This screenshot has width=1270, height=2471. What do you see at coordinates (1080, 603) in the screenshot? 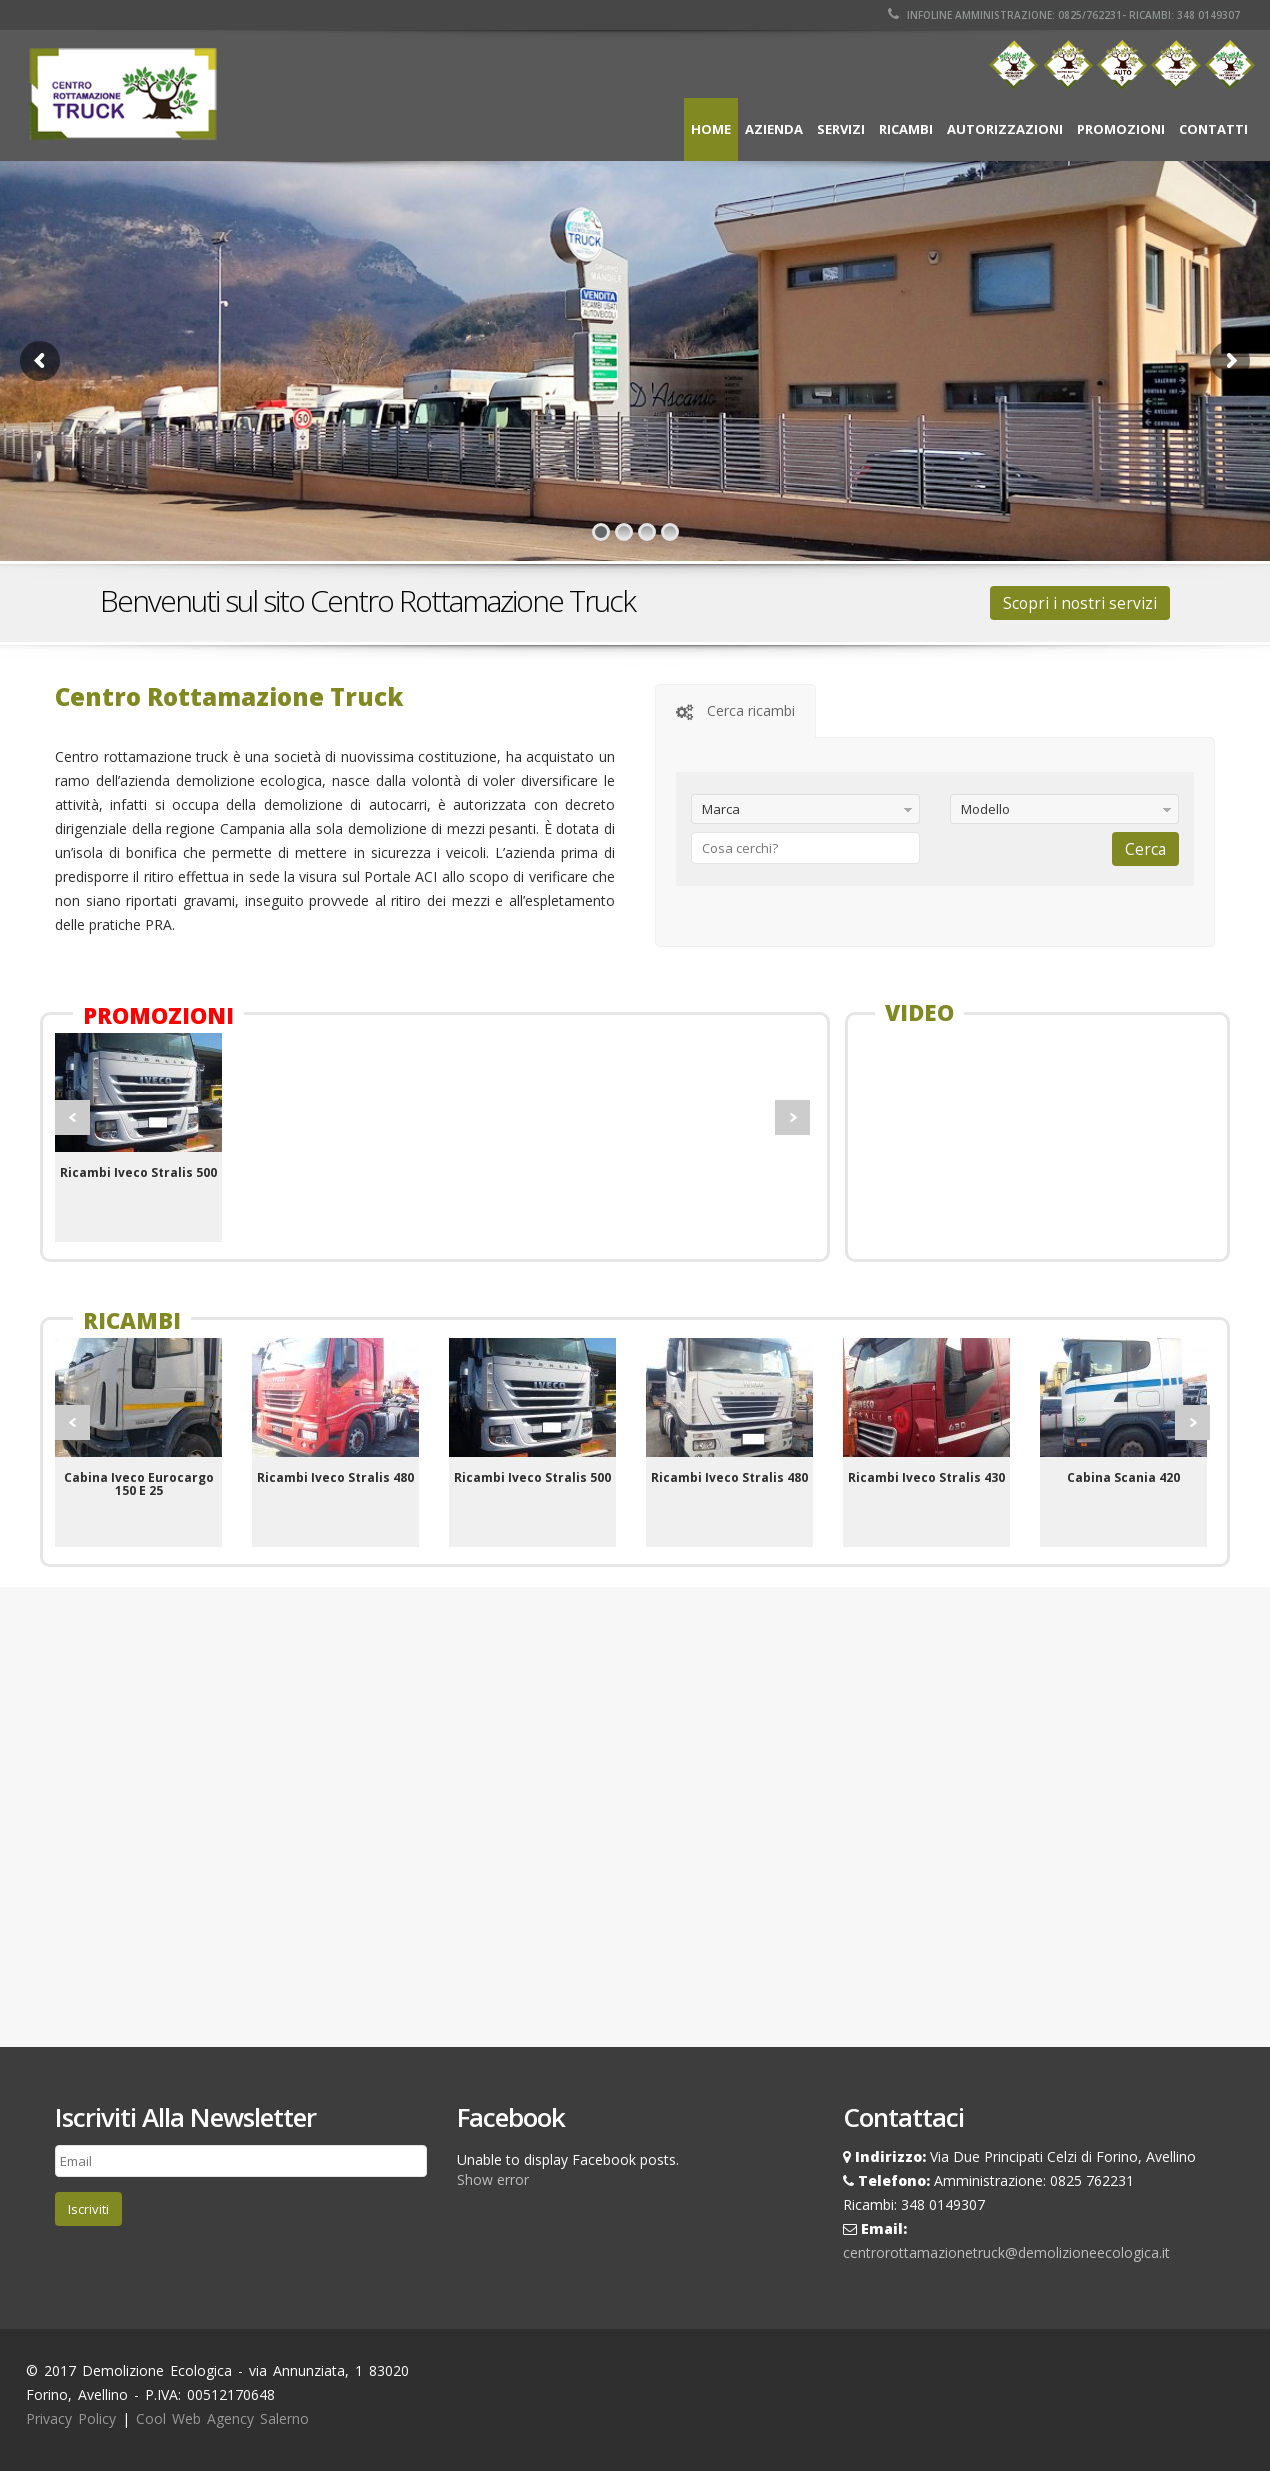
I see `Scopri i nostri servizi` at bounding box center [1080, 603].